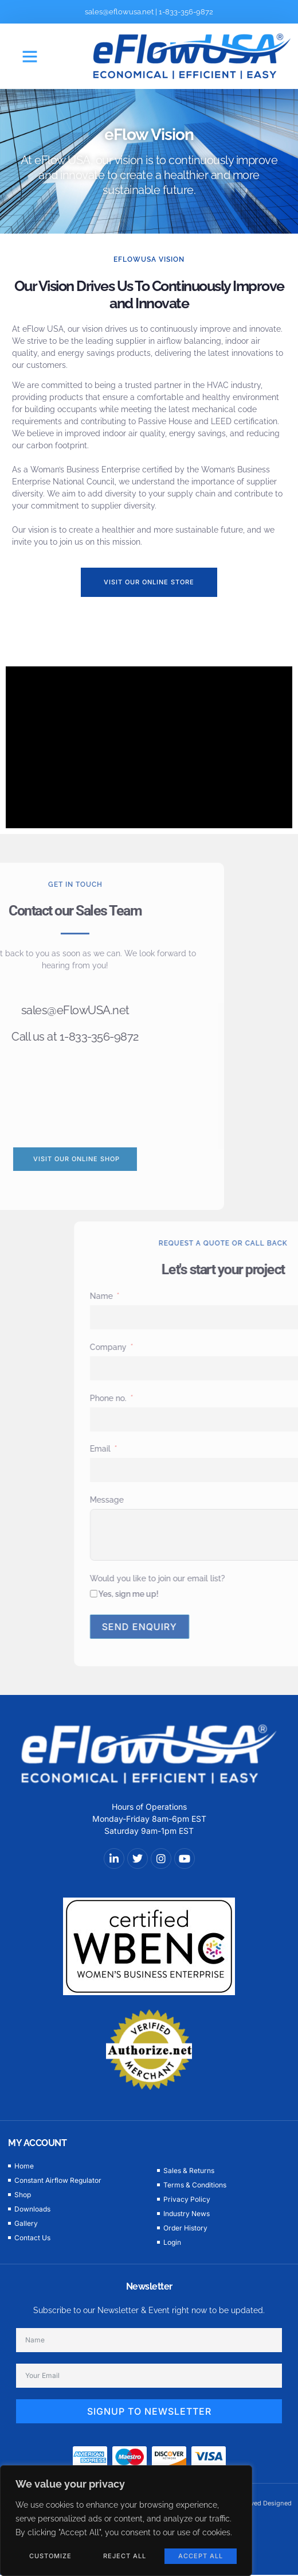  What do you see at coordinates (30, 56) in the screenshot?
I see `[button]` at bounding box center [30, 56].